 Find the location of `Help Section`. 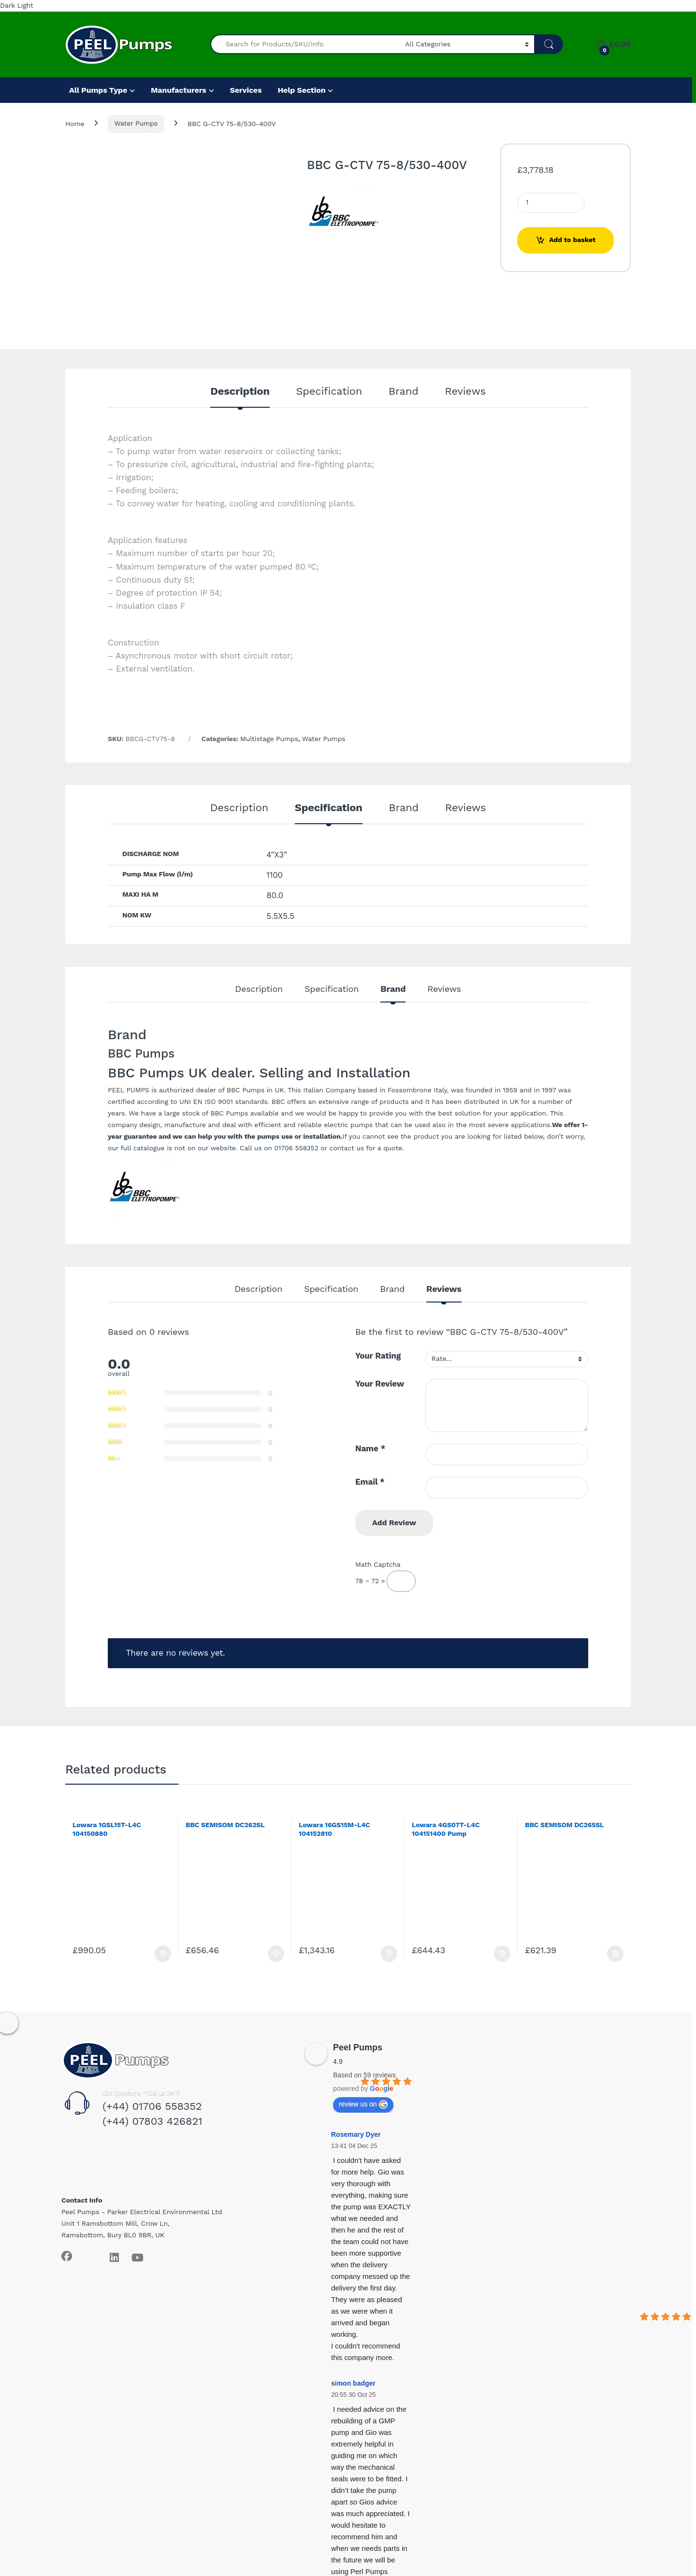

Help Section is located at coordinates (301, 90).